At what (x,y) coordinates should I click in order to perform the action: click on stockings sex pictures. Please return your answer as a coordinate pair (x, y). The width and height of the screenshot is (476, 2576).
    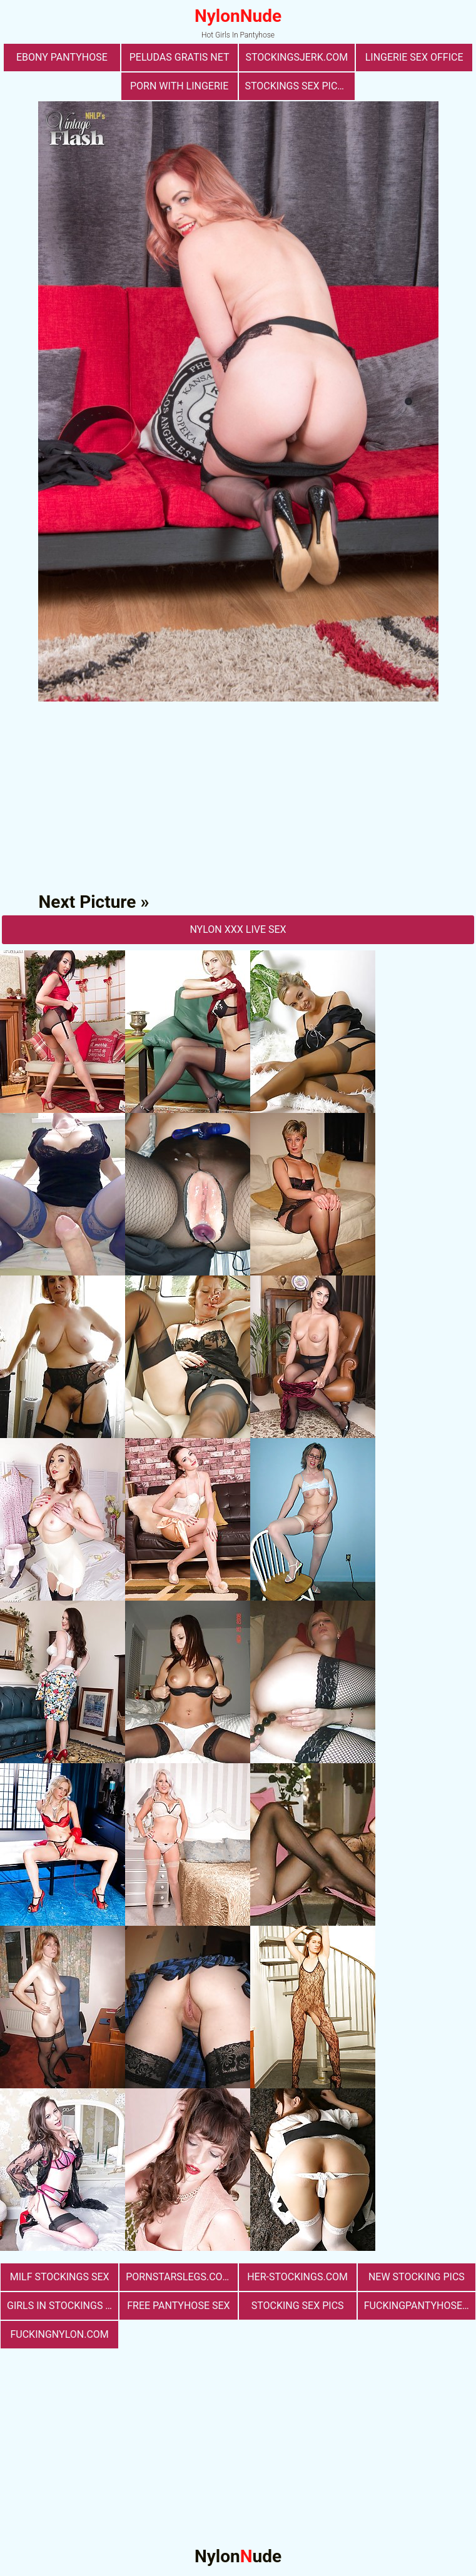
    Looking at the image, I should click on (300, 86).